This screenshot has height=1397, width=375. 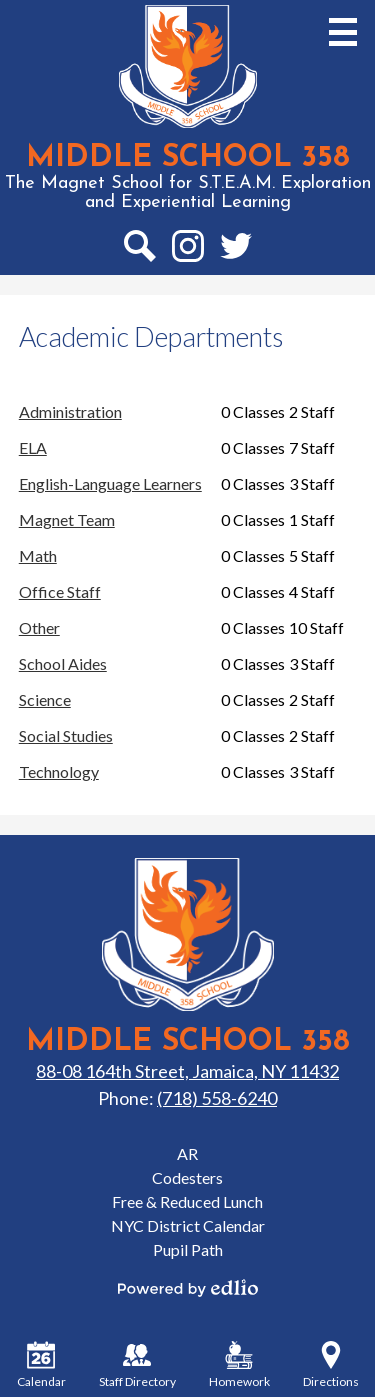 What do you see at coordinates (187, 1071) in the screenshot?
I see `88-08 164th Street, Jamaica, NY 11432` at bounding box center [187, 1071].